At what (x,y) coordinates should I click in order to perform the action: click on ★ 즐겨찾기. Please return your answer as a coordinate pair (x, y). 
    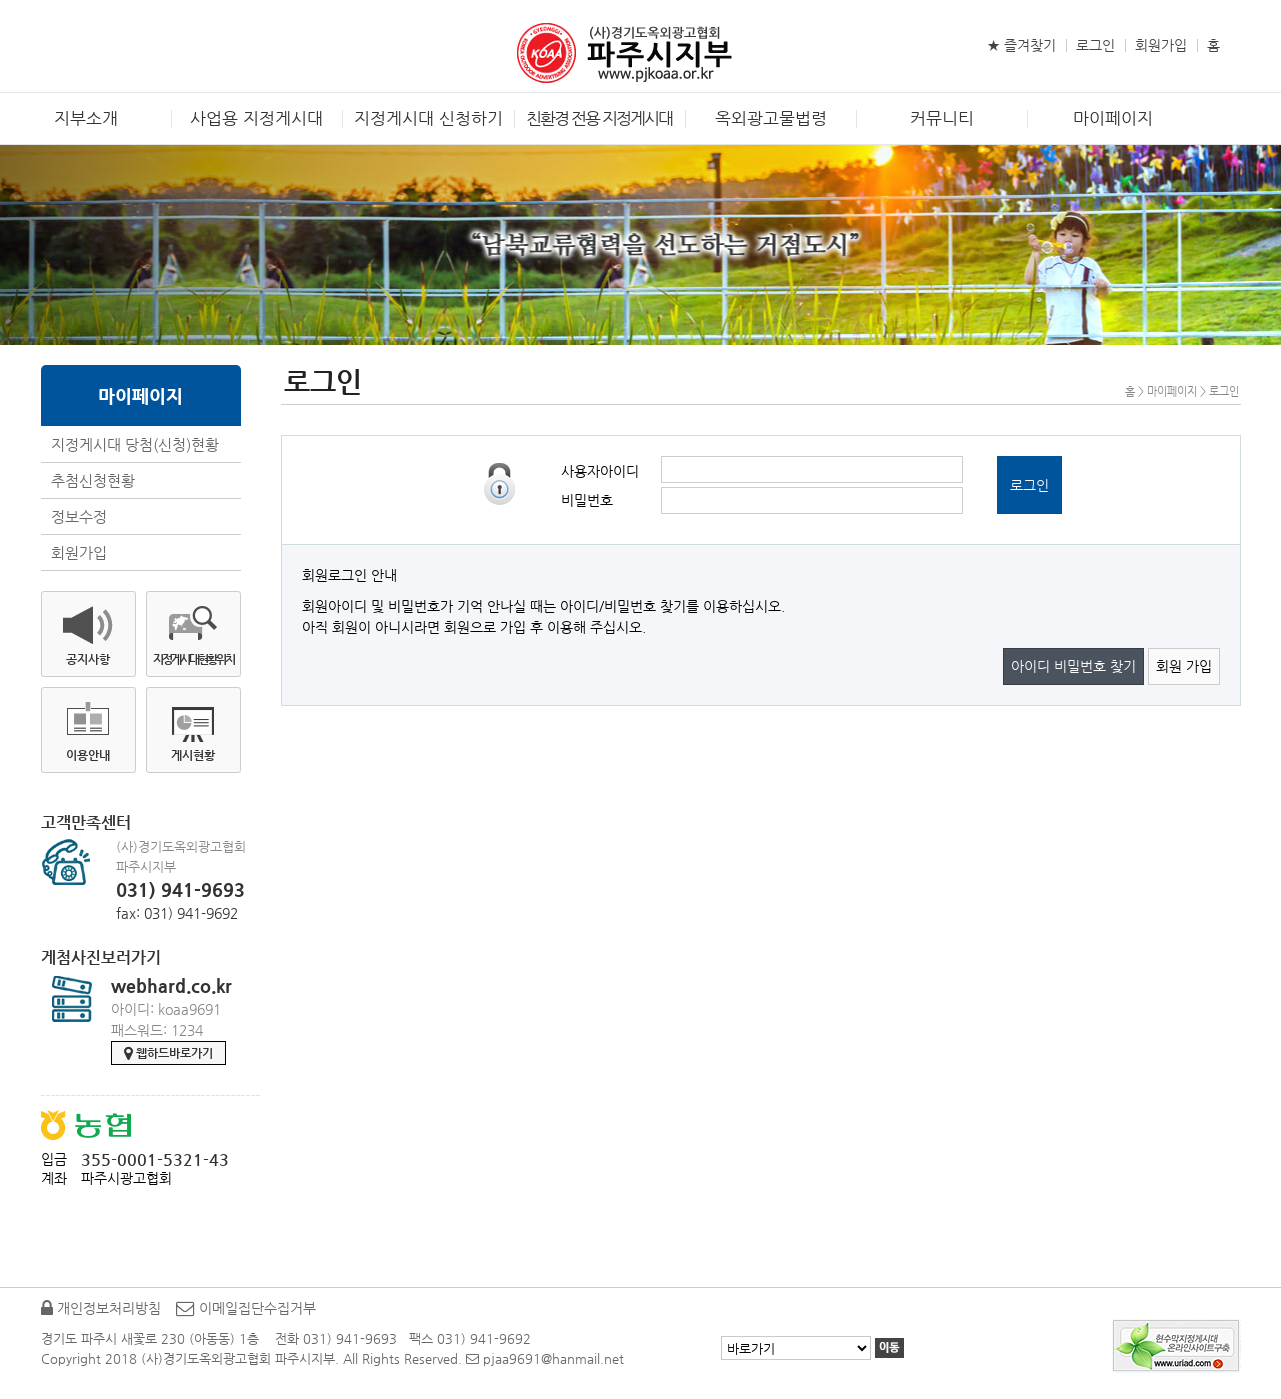
    Looking at the image, I should click on (1021, 45).